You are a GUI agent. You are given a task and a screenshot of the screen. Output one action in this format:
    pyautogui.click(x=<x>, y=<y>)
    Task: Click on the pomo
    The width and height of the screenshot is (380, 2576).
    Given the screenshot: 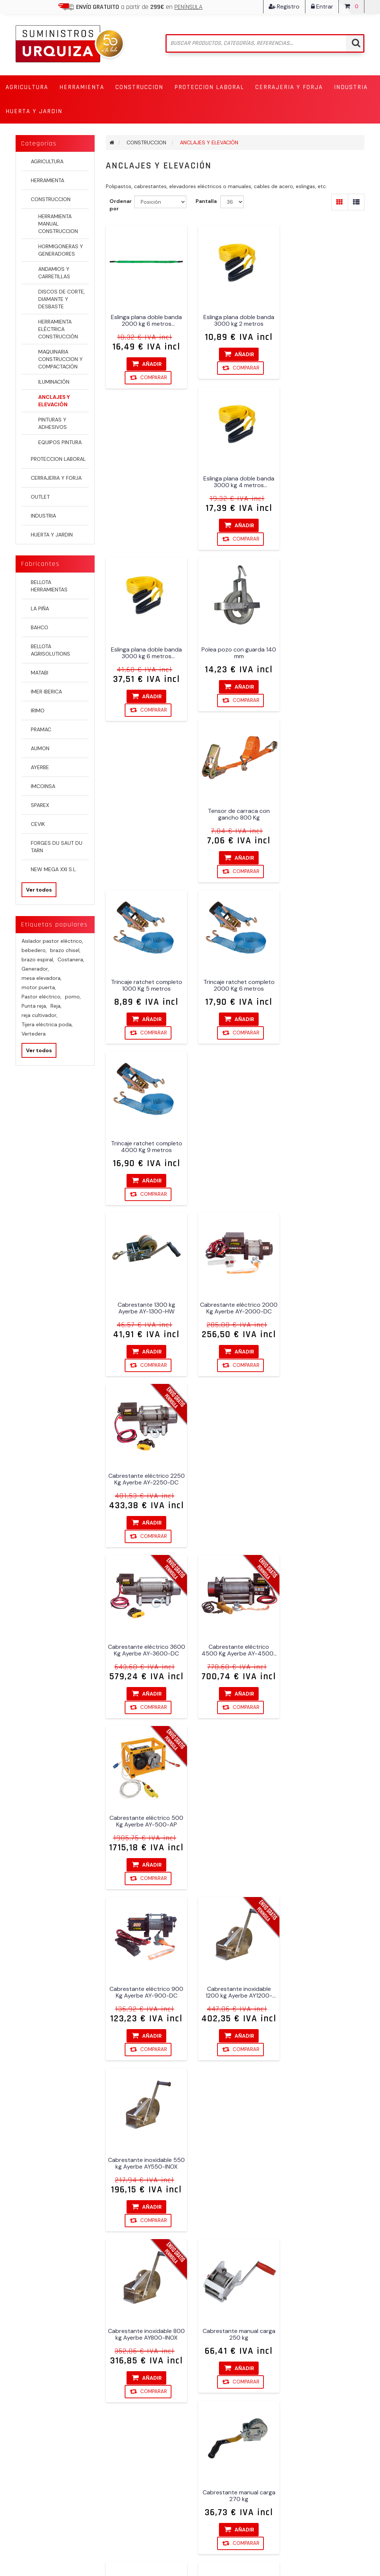 What is the action you would take?
    pyautogui.click(x=73, y=996)
    